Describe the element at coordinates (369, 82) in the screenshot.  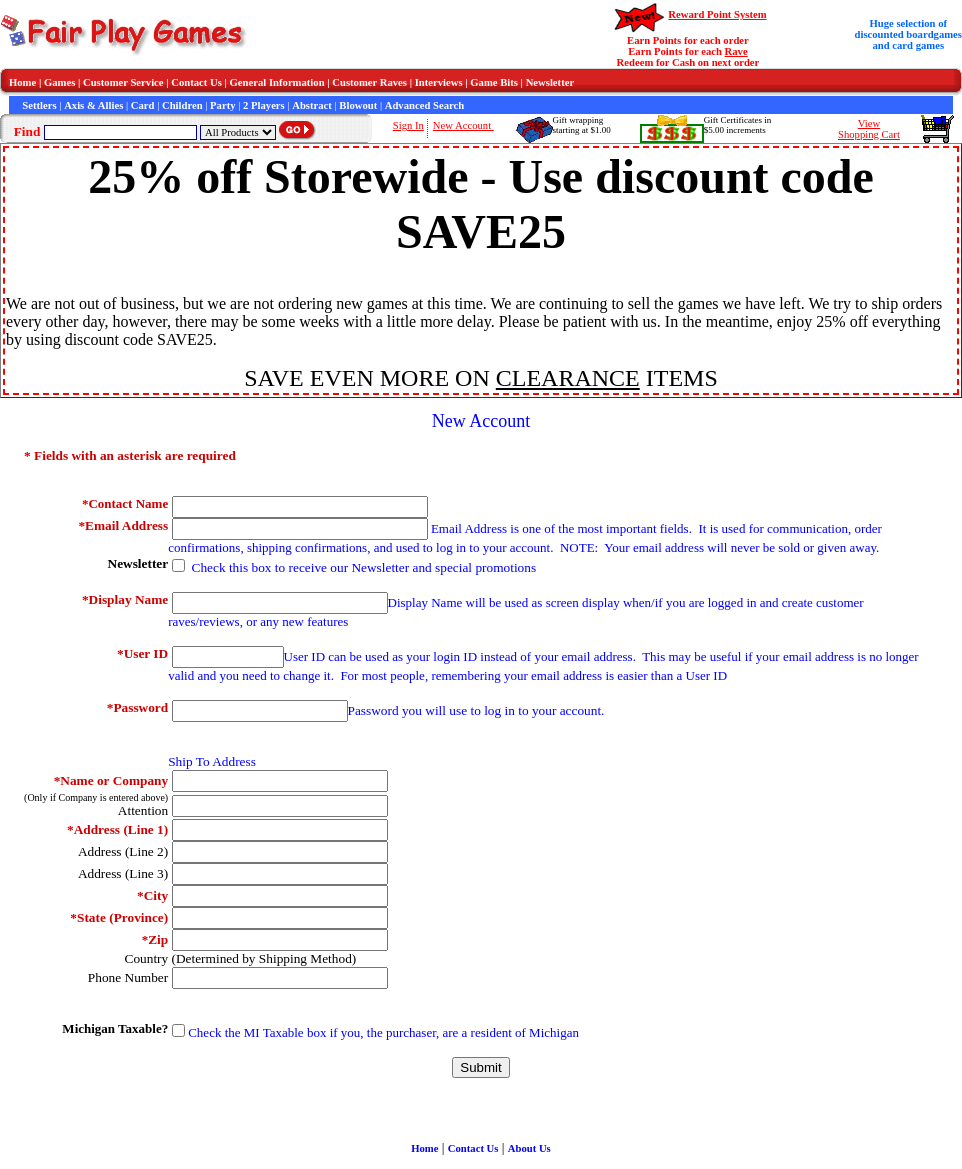
I see `Customer Raves` at that location.